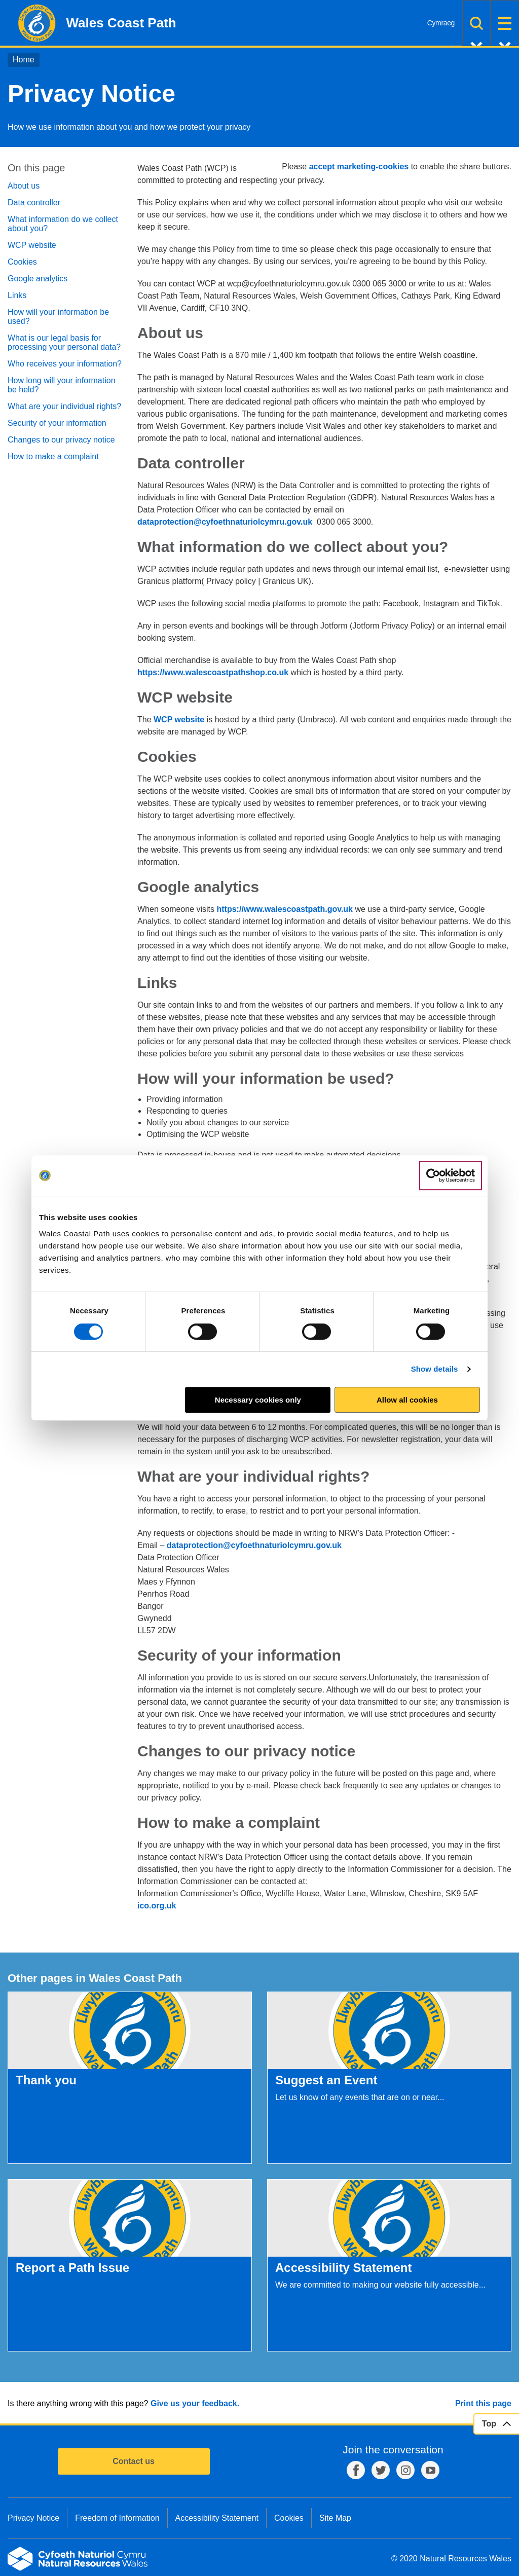  I want to click on YouTube, so click(430, 2470).